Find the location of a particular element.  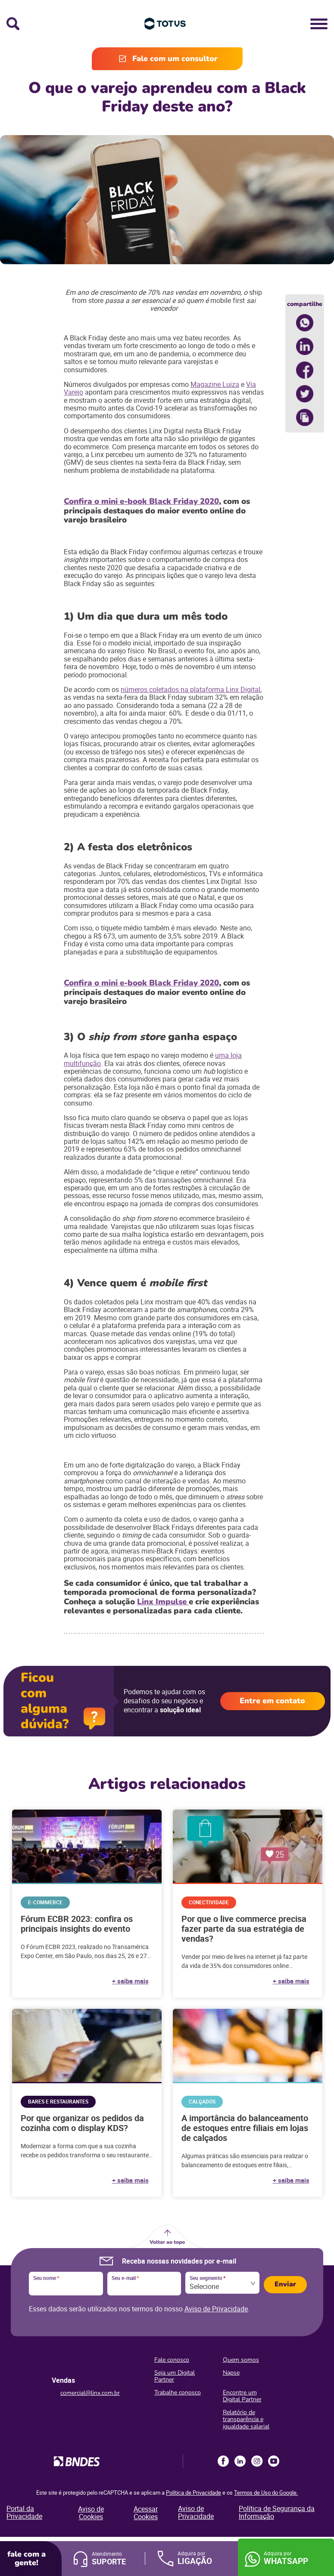

Trabalhe conosco is located at coordinates (177, 2392).